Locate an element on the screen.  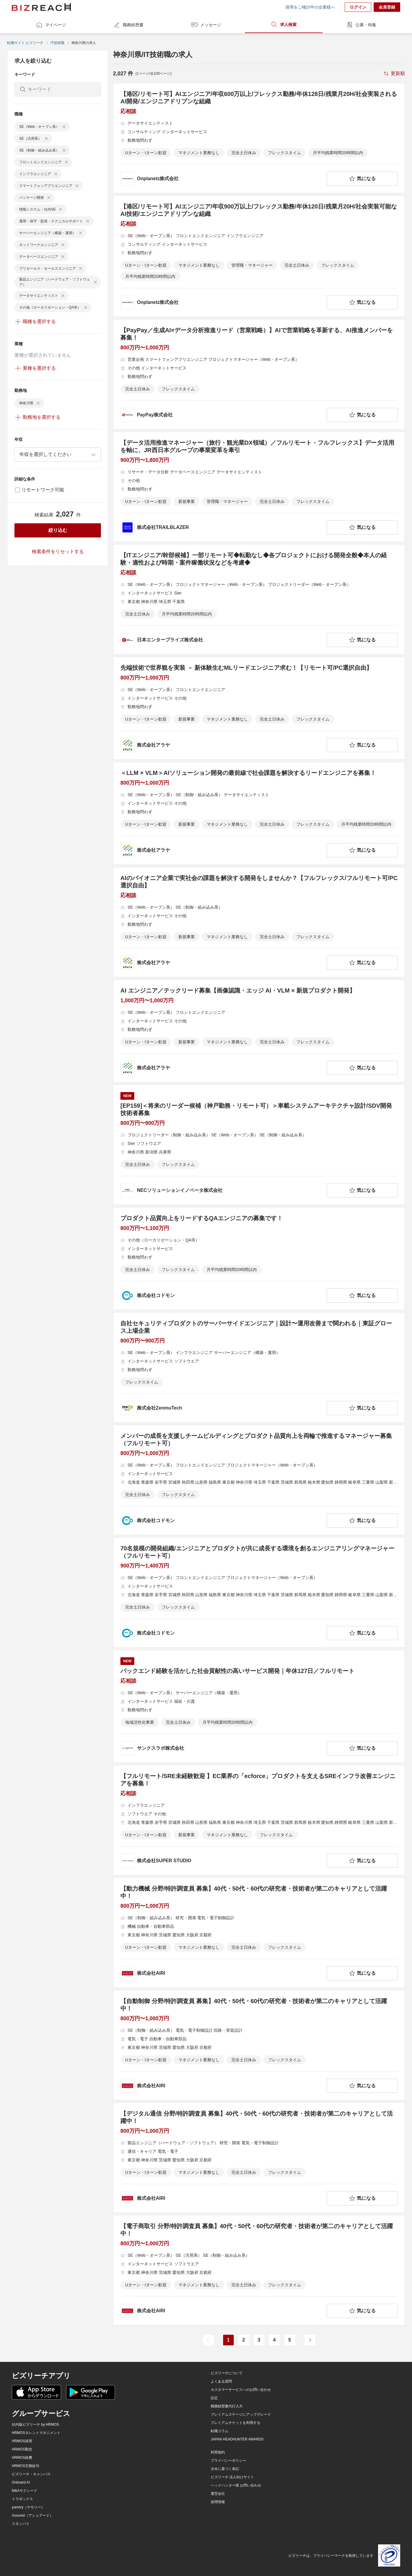
[AIのパイオニア企業で実社会の課題を解決する開発をしませんか？【フルフレックス/フルリモート可/PC選択自由】の求人詳細を見る] is located at coordinates (259, 922).